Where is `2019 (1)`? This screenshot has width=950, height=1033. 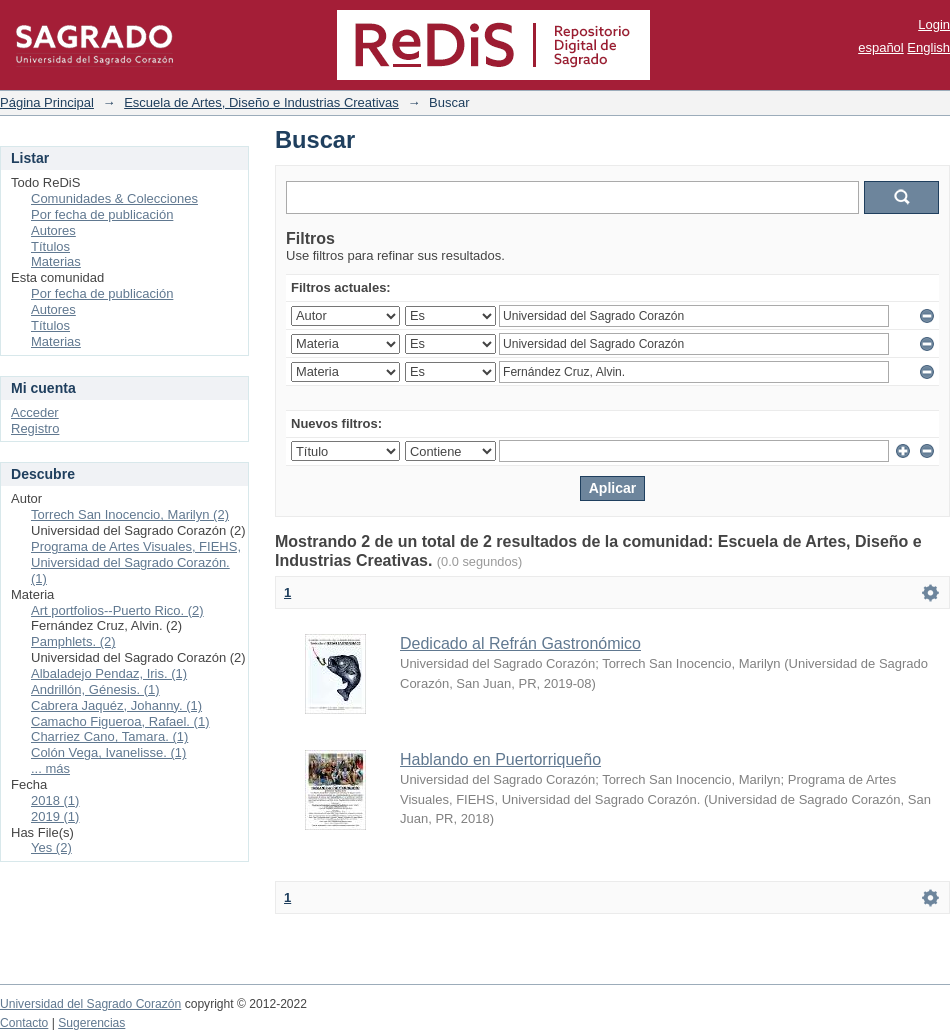
2019 (1) is located at coordinates (55, 816).